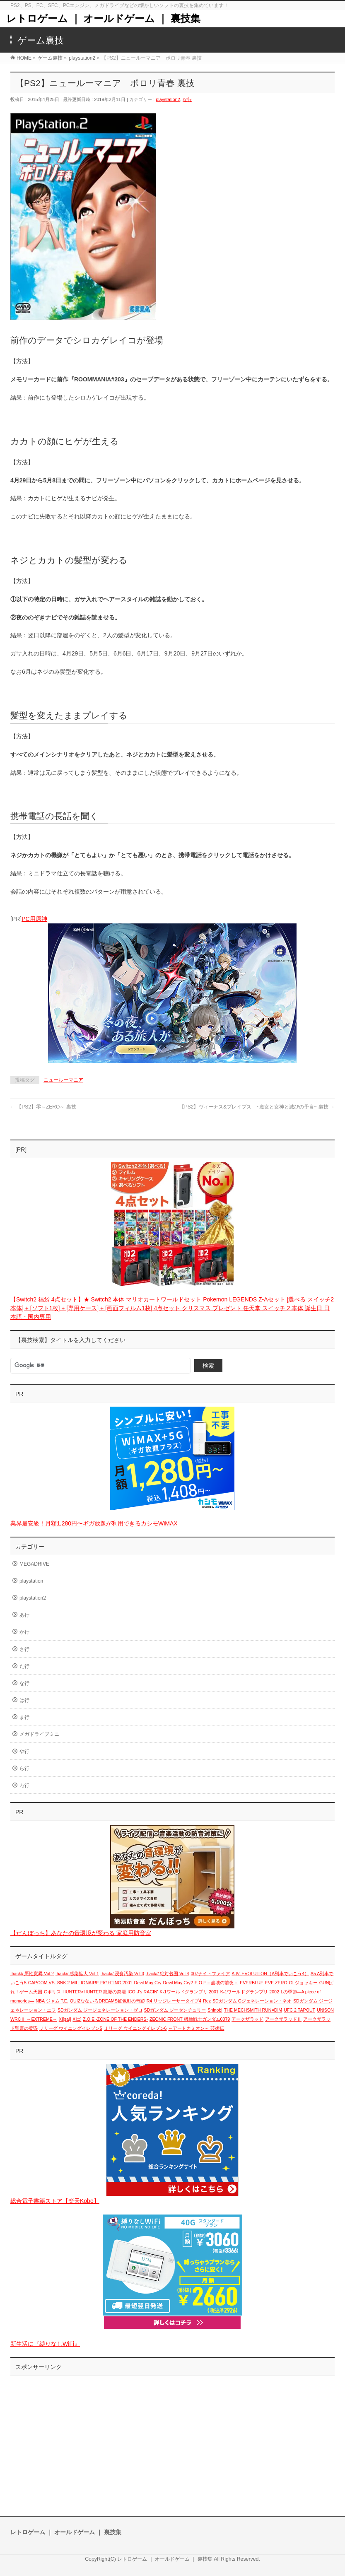 This screenshot has width=345, height=2576. I want to click on Z.O.E -ZONE OF THE ENDERS- [Z.O.E -ZONE OF THE ENDERS- (1個の項目)], so click(115, 2019).